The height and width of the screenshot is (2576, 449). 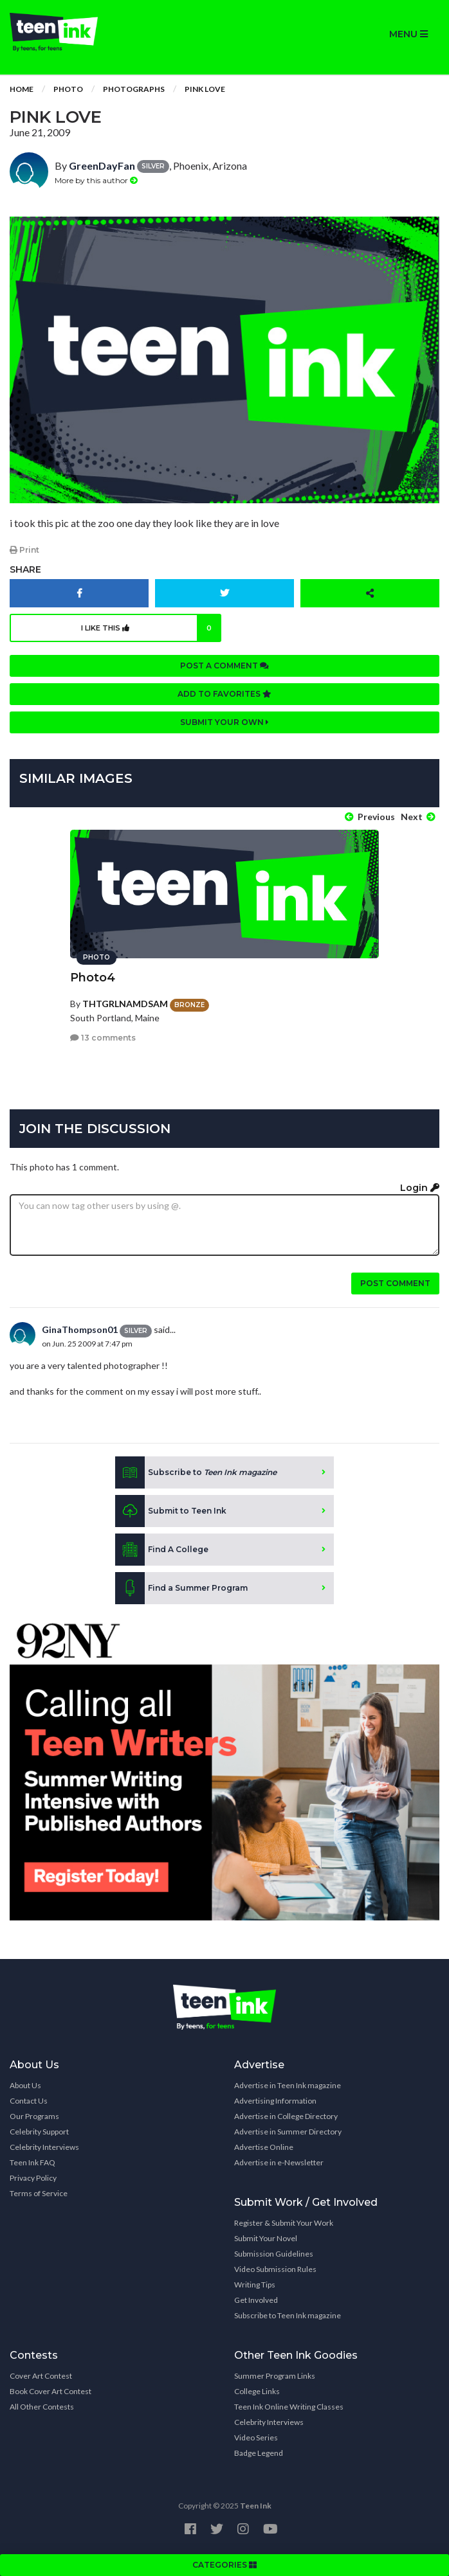 I want to click on I like this, so click(x=151, y=628).